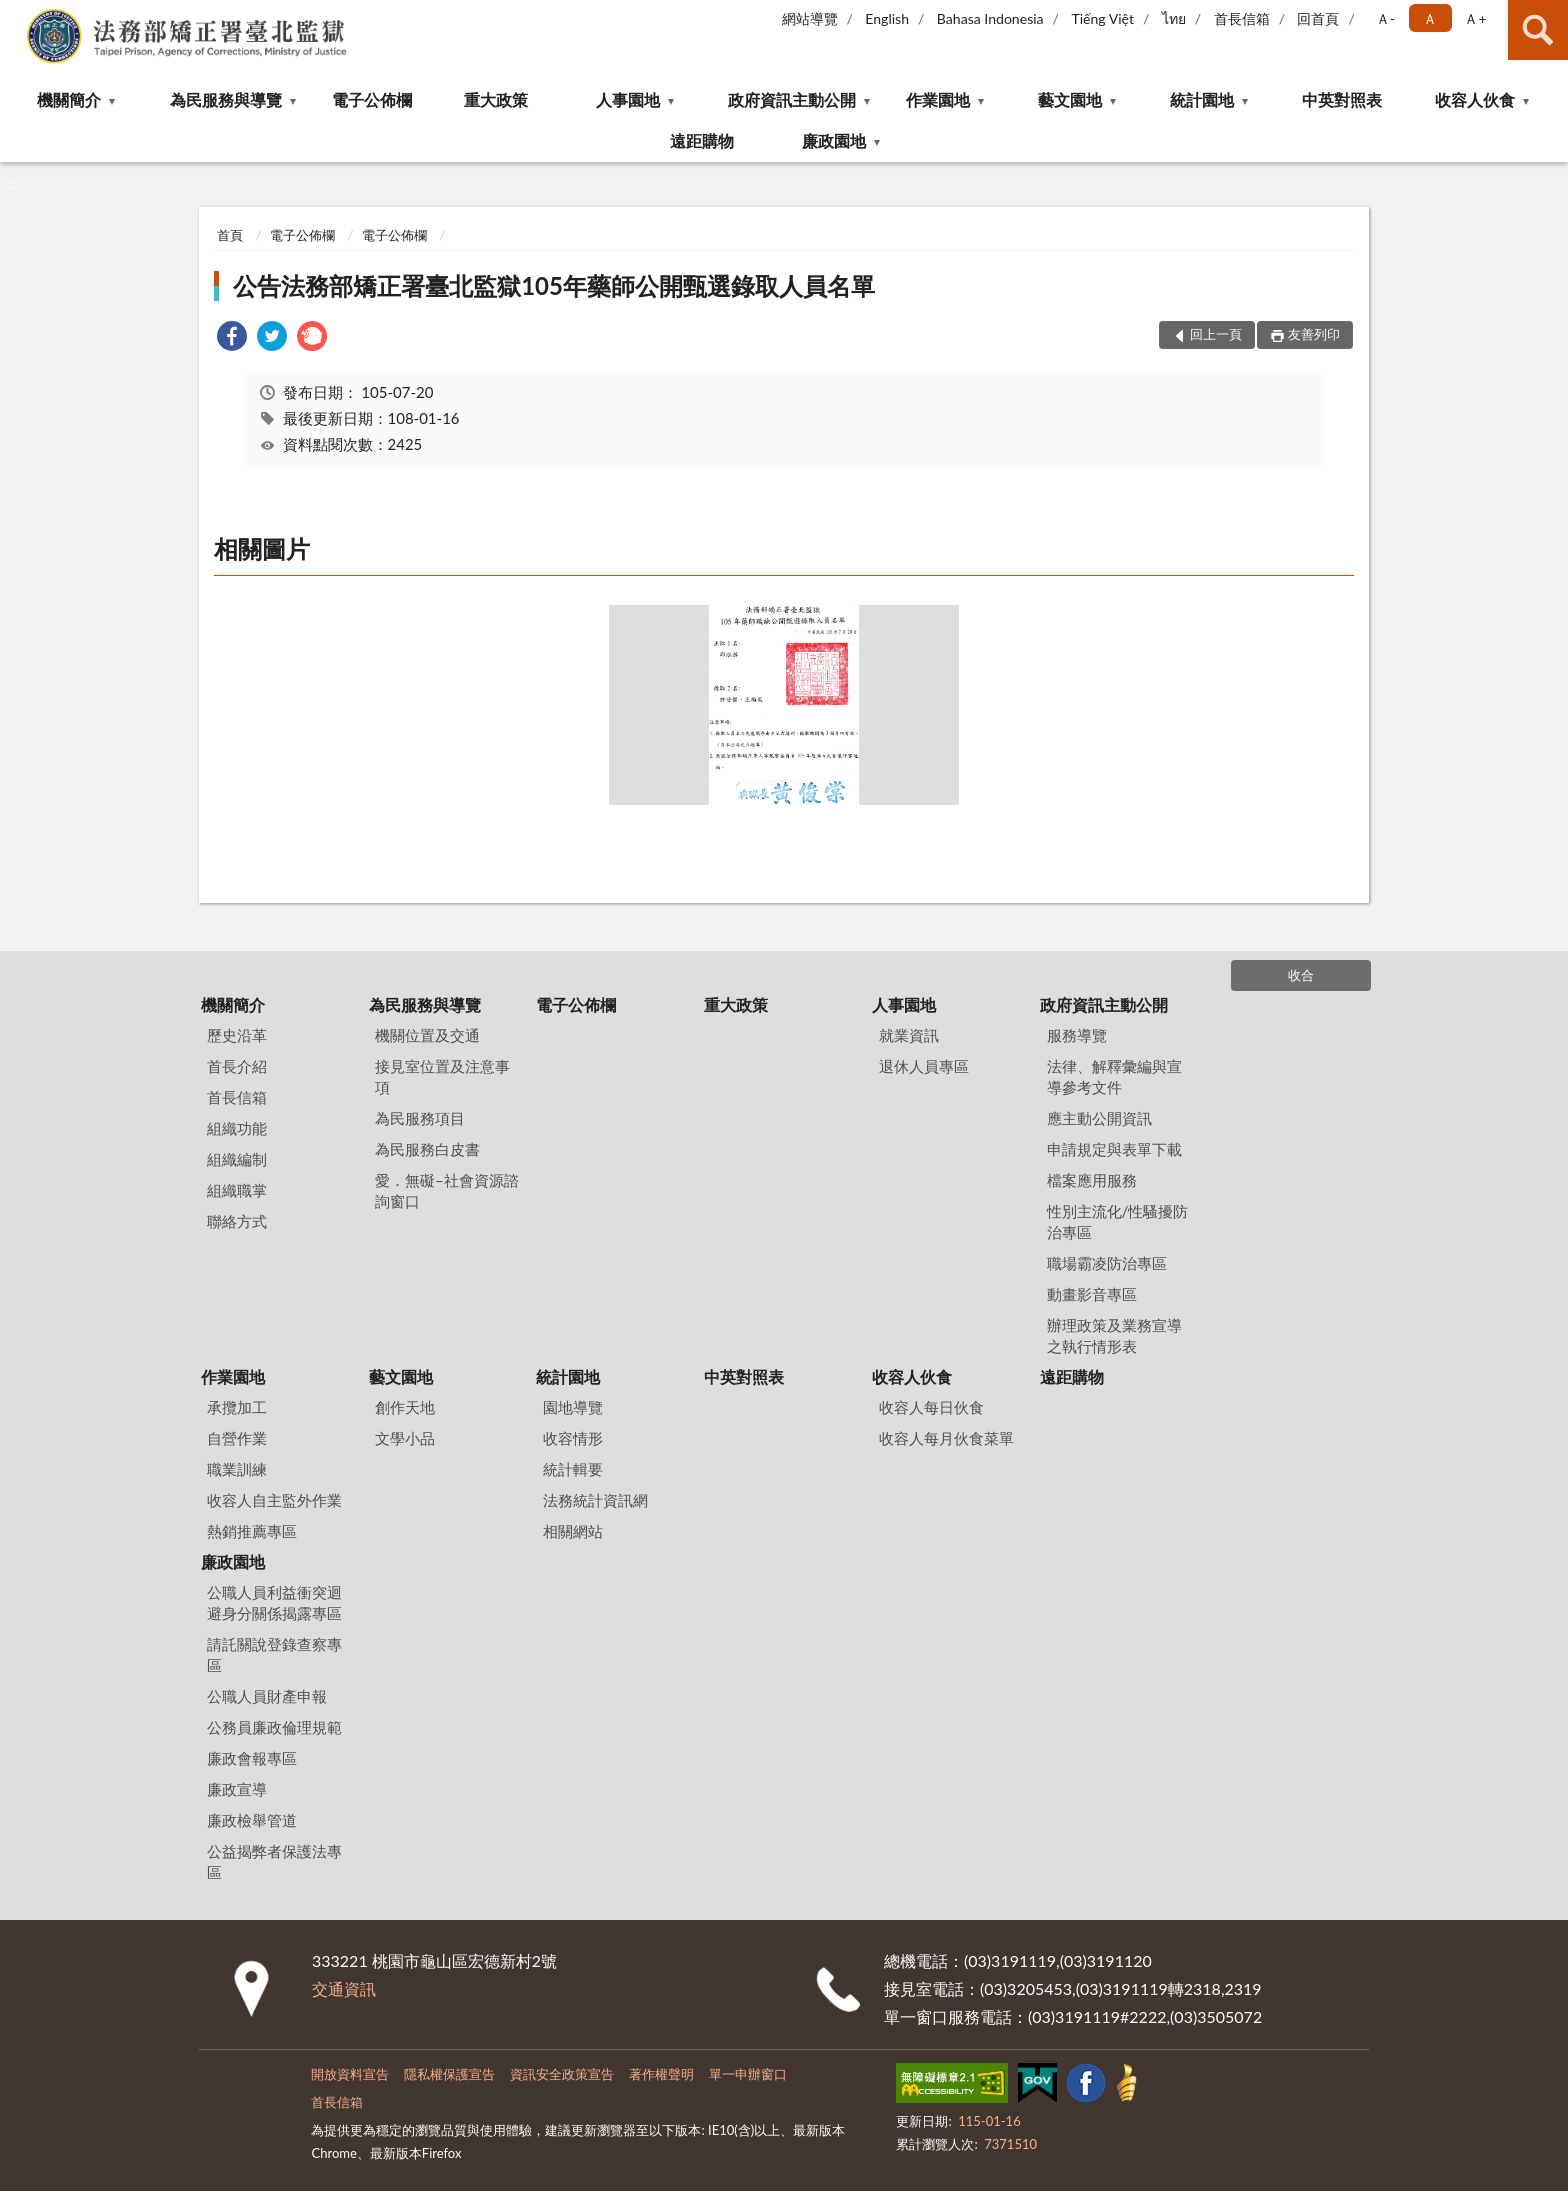  What do you see at coordinates (810, 18) in the screenshot?
I see `網站導覽` at bounding box center [810, 18].